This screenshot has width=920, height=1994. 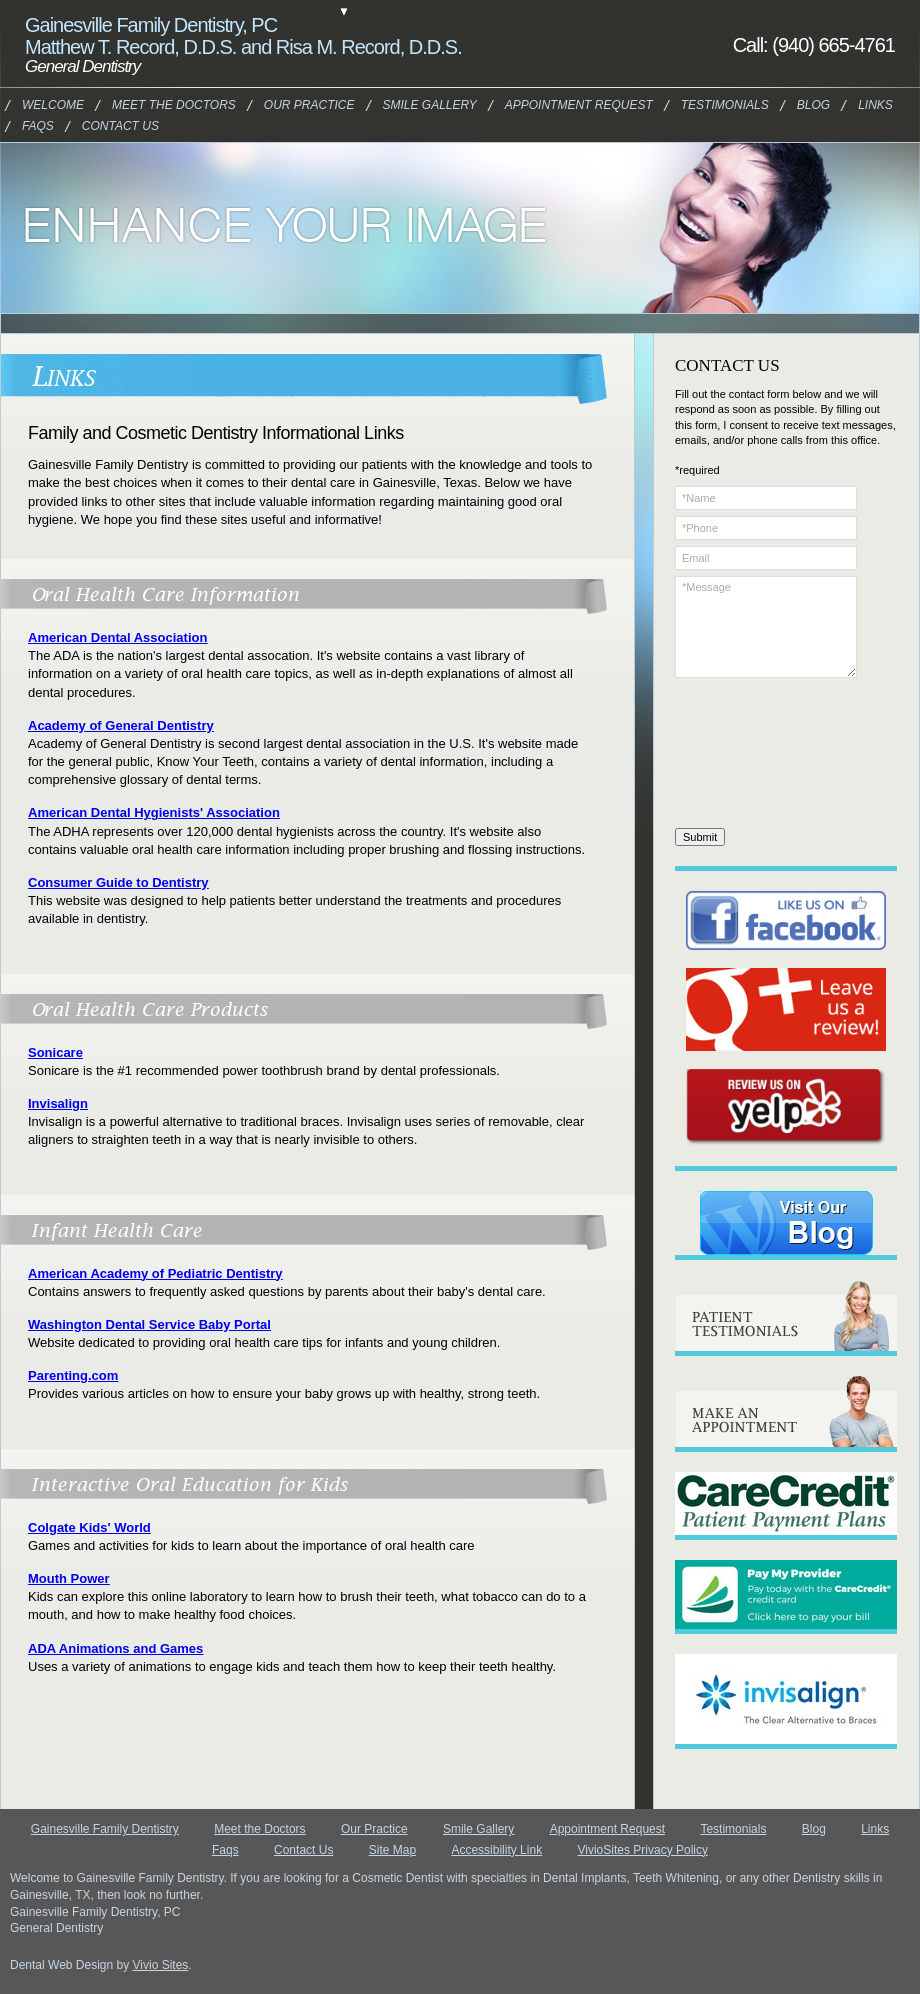 I want to click on Smile Gallery, so click(x=478, y=1829).